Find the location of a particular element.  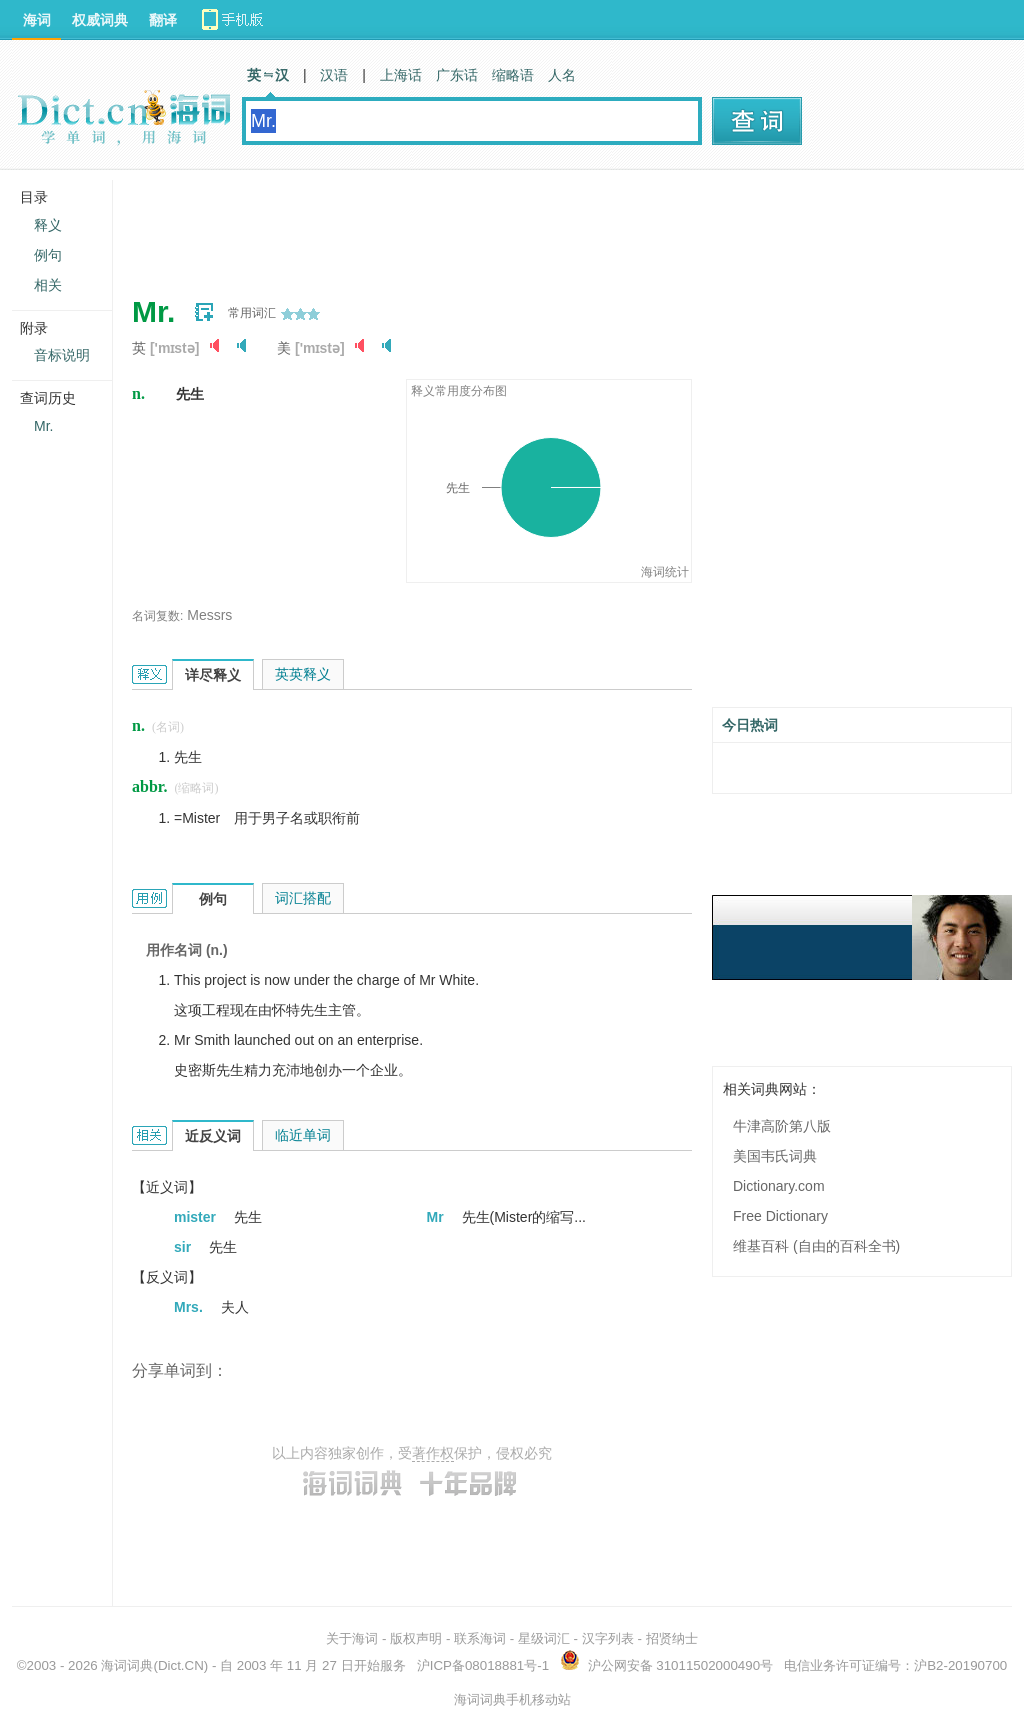

海词词典手机移动站 is located at coordinates (512, 1699).